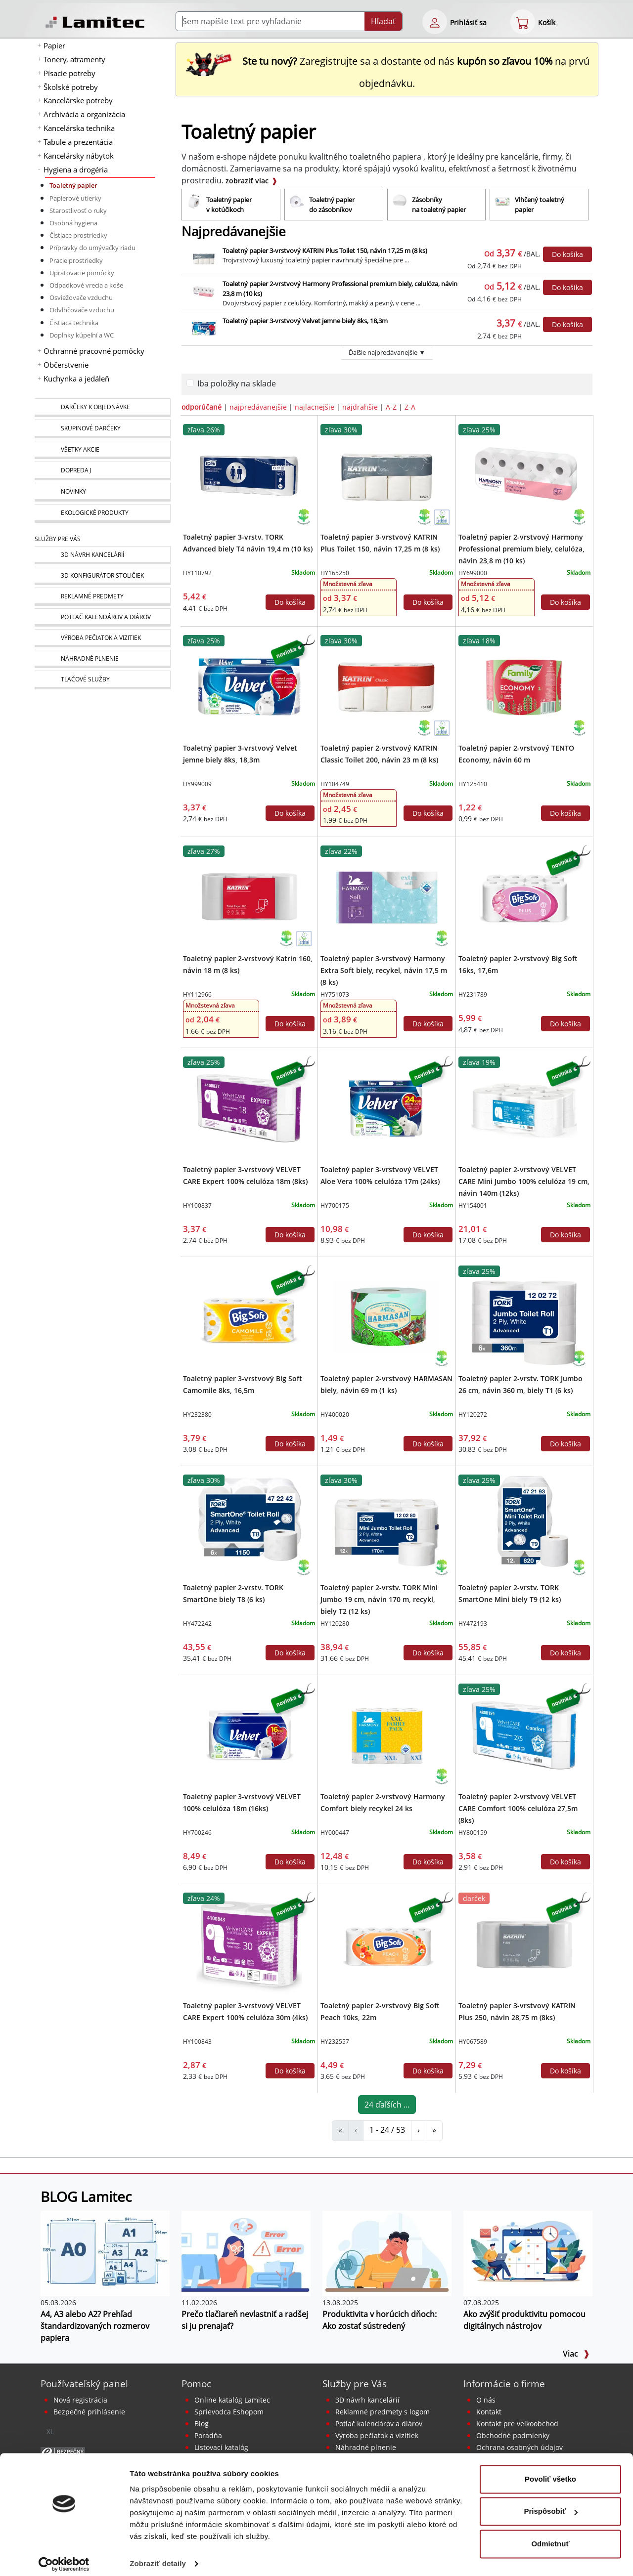 The width and height of the screenshot is (633, 2576). What do you see at coordinates (86, 285) in the screenshot?
I see `Odpadkové vrecia a koše` at bounding box center [86, 285].